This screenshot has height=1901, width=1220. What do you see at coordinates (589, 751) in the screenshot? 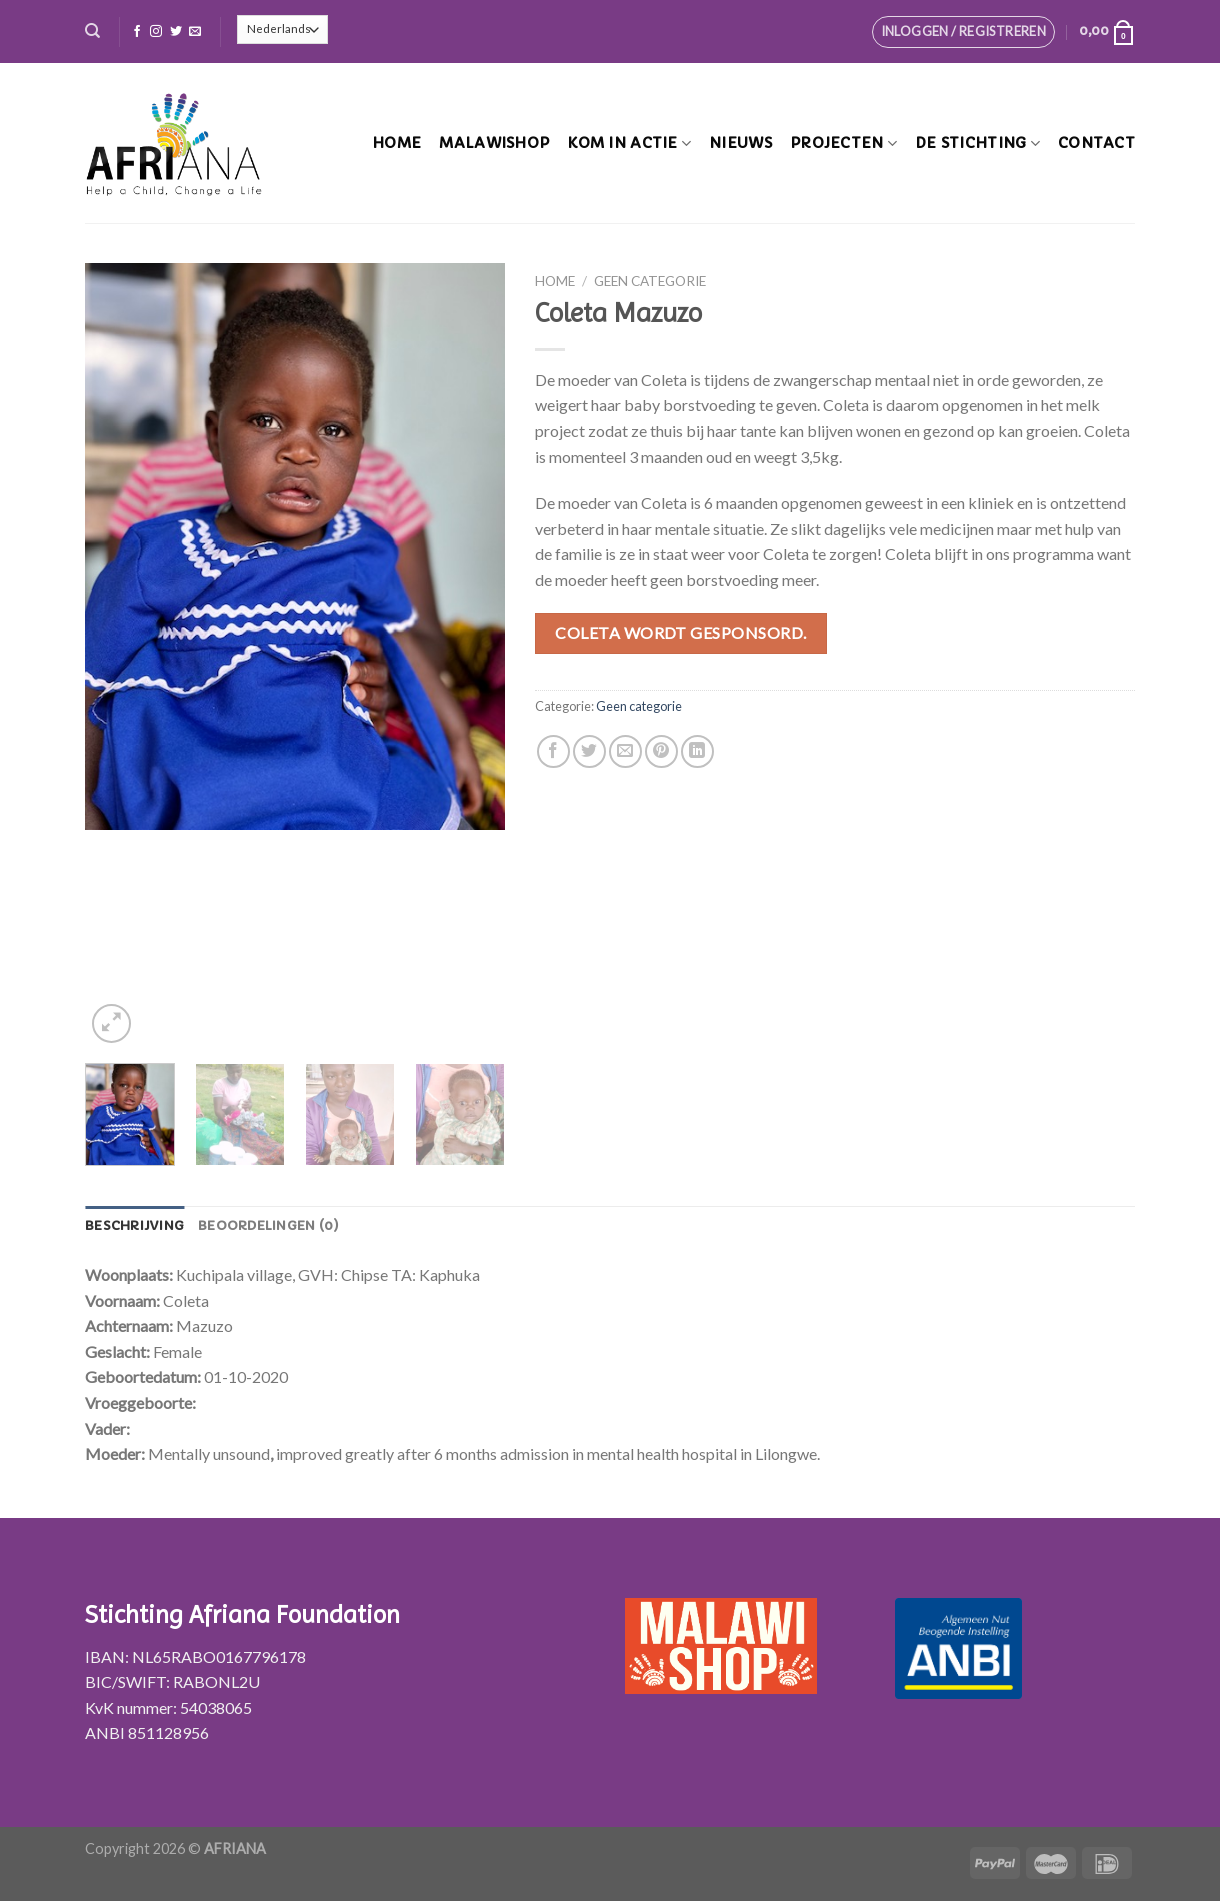
I see `[Deel op Twitter]` at bounding box center [589, 751].